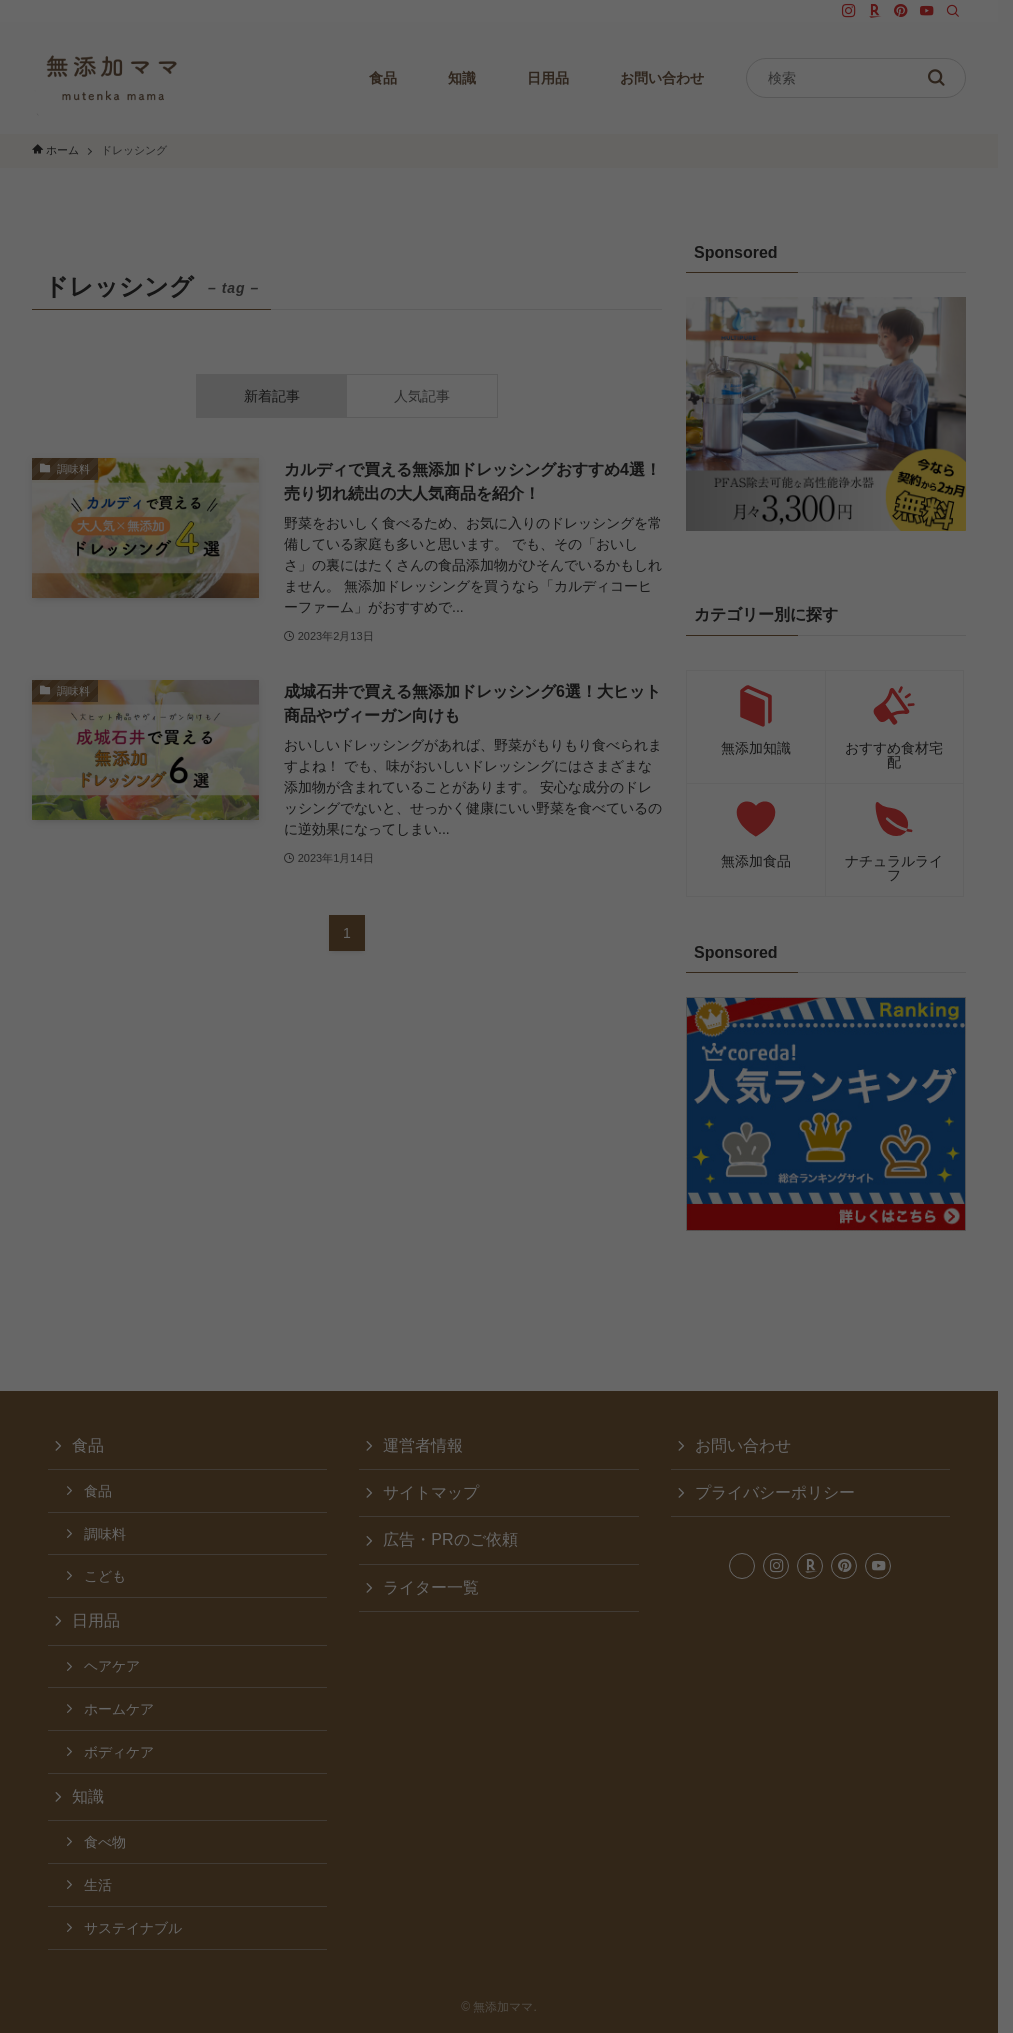  I want to click on [検索ワード], so click(871, 78).